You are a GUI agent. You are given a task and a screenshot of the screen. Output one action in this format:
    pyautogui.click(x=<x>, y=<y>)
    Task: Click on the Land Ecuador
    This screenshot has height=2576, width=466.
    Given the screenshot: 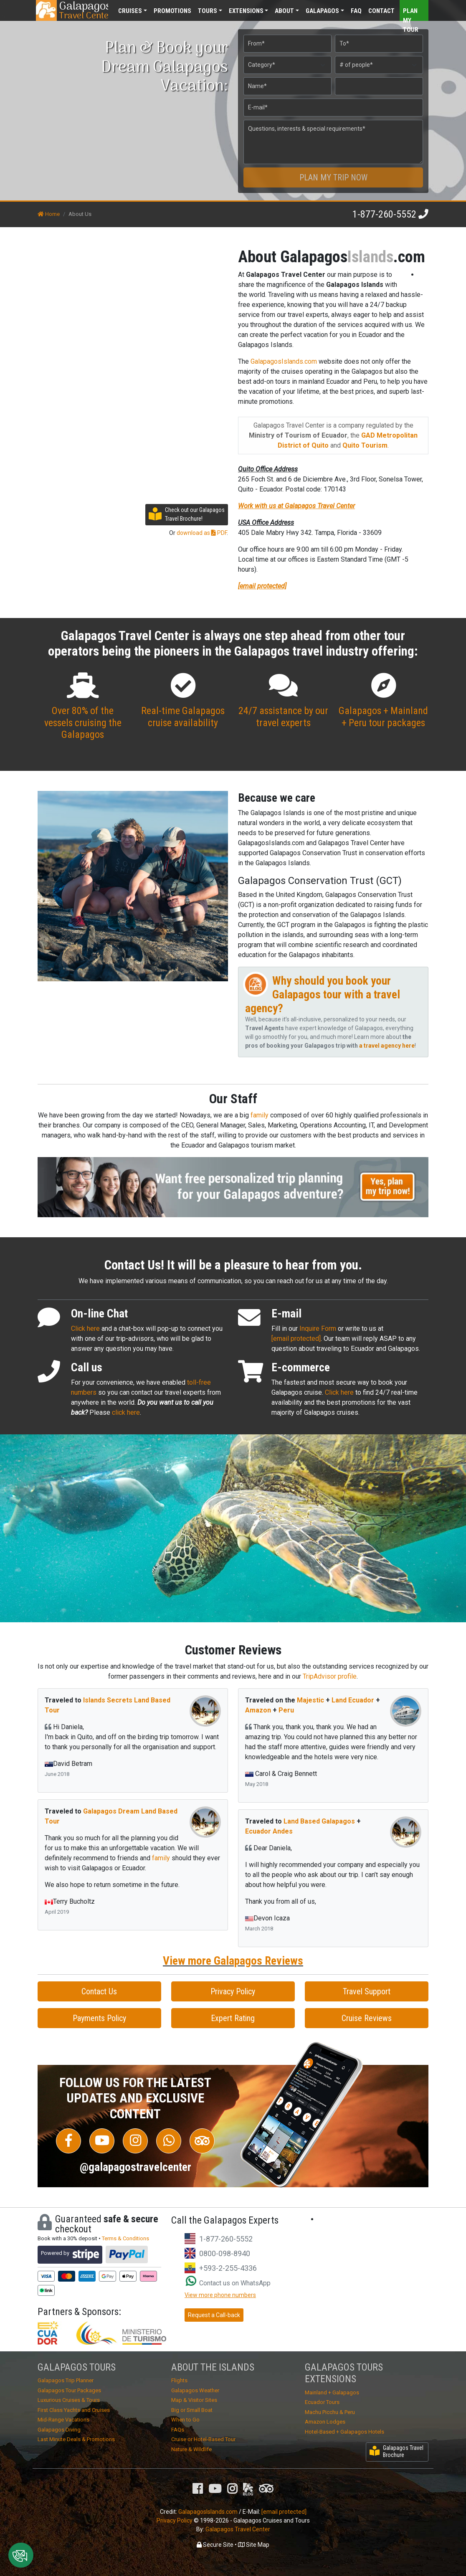 What is the action you would take?
    pyautogui.click(x=353, y=1700)
    